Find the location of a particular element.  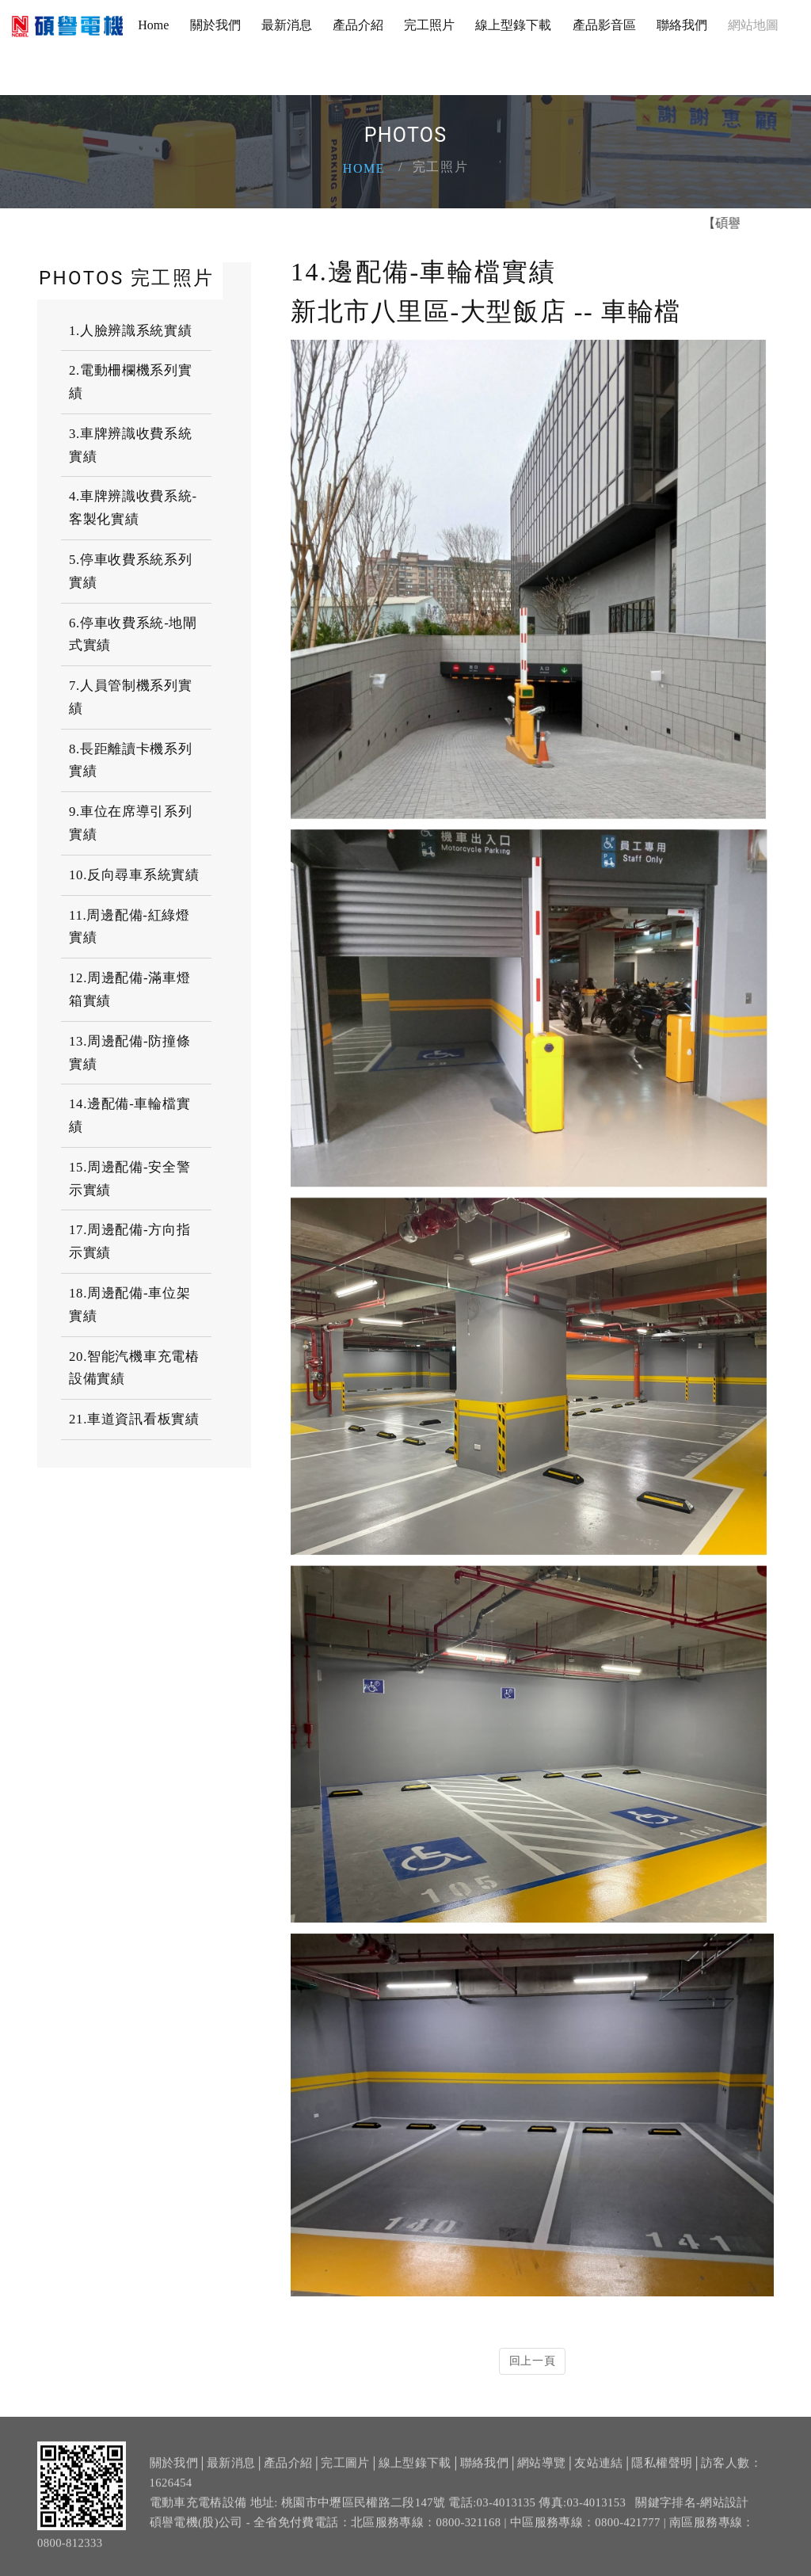

14.邊配備-車輪檔實績 is located at coordinates (129, 1115).